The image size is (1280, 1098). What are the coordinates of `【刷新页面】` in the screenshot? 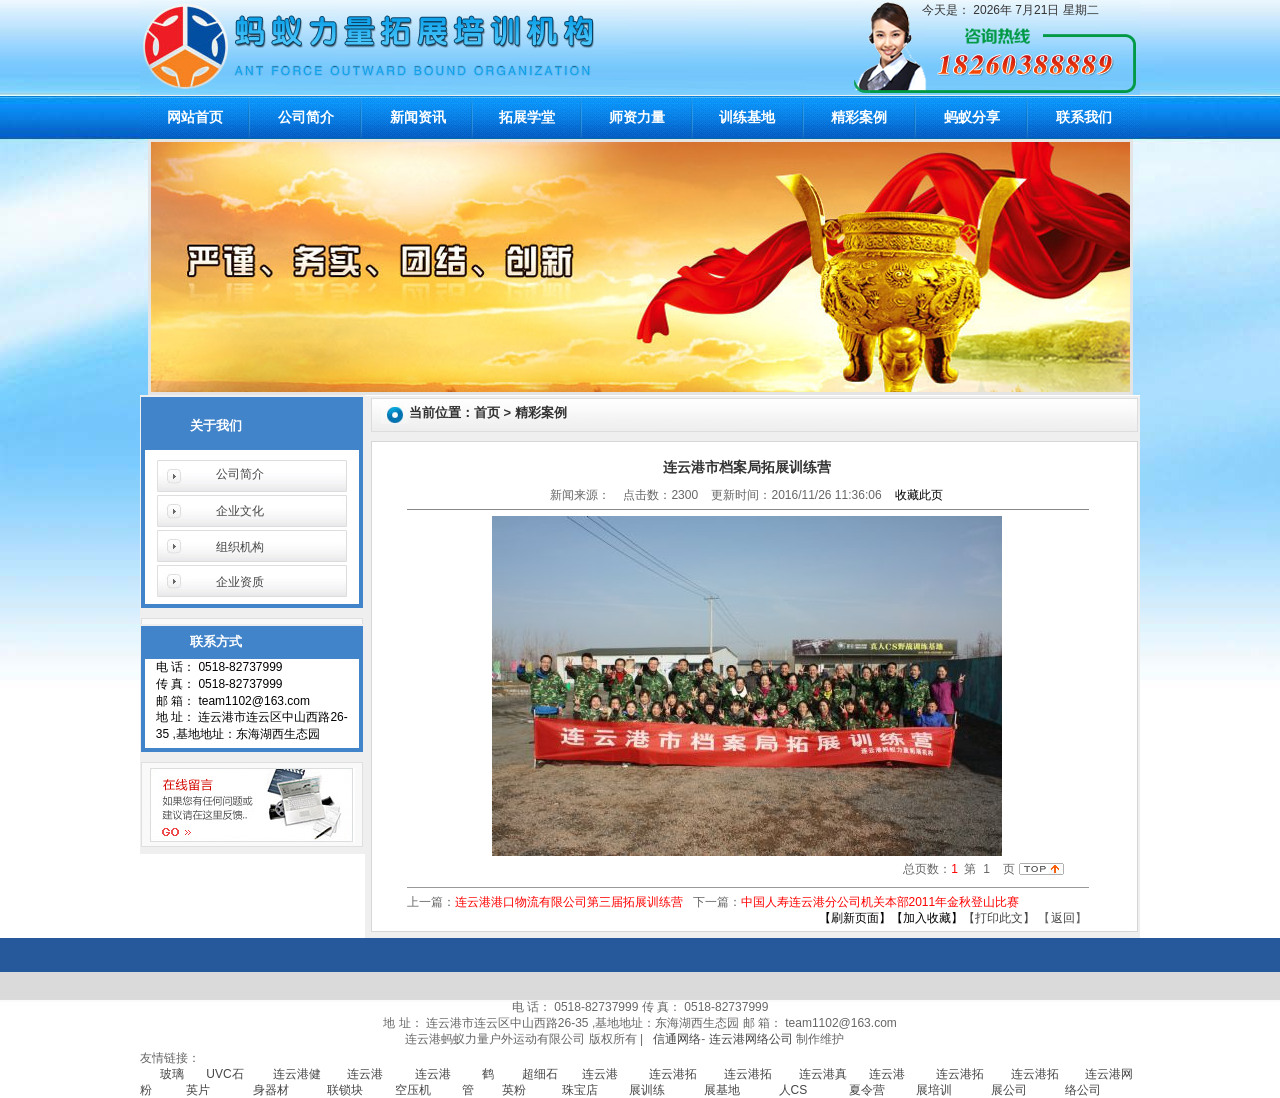 It's located at (855, 918).